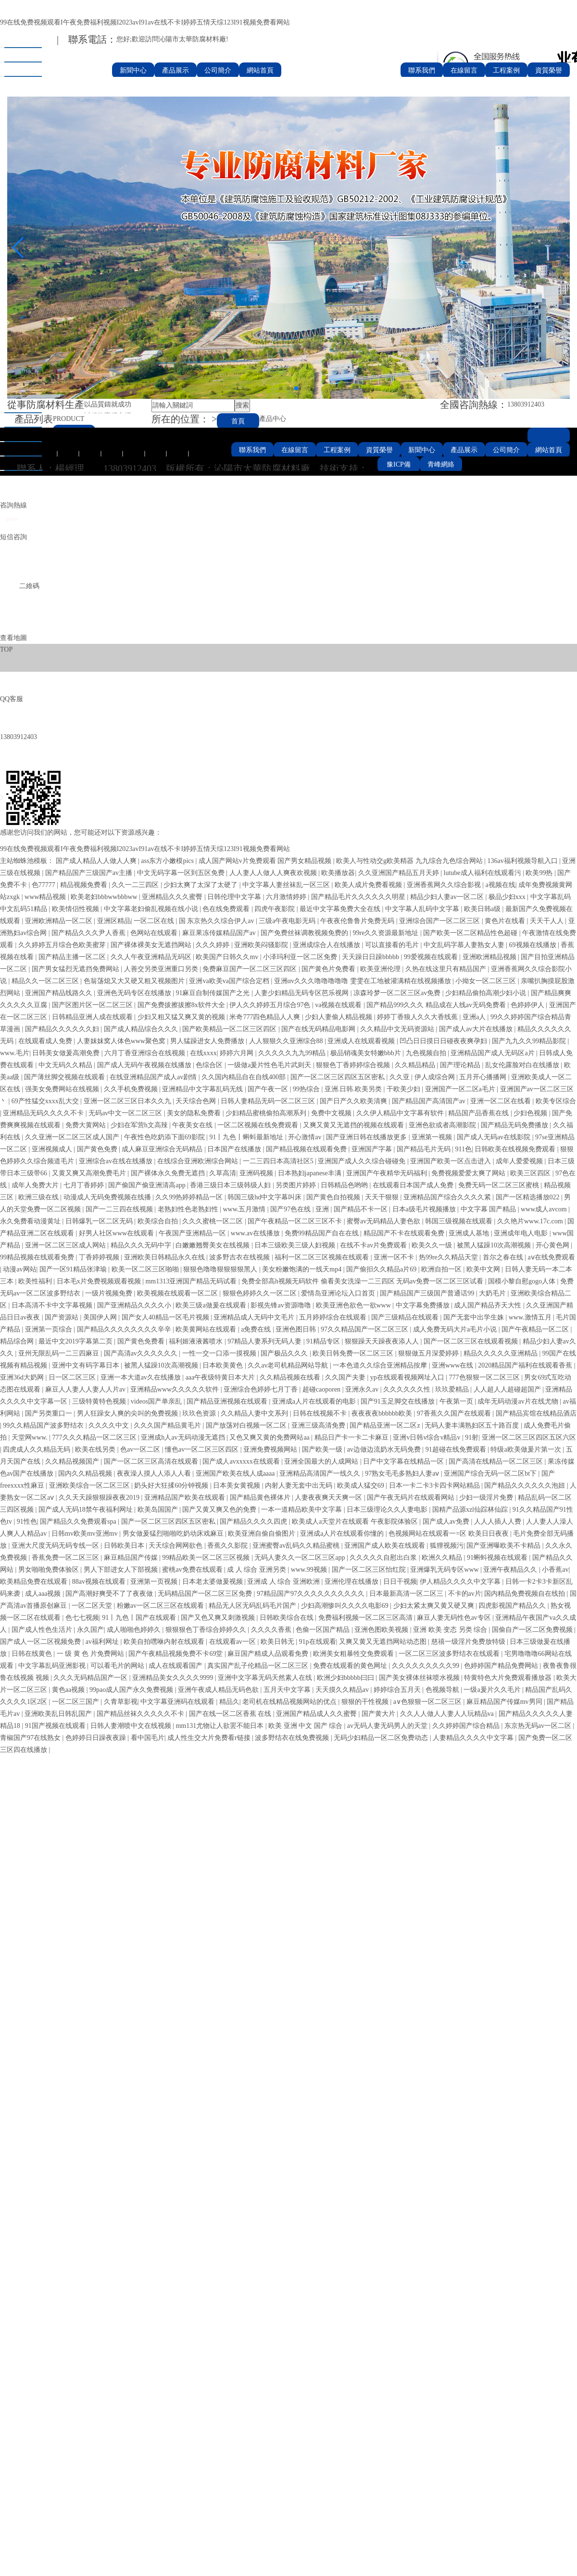 This screenshot has width=577, height=2576. I want to click on 亚洲精品国产成人无码区a片, so click(493, 1053).